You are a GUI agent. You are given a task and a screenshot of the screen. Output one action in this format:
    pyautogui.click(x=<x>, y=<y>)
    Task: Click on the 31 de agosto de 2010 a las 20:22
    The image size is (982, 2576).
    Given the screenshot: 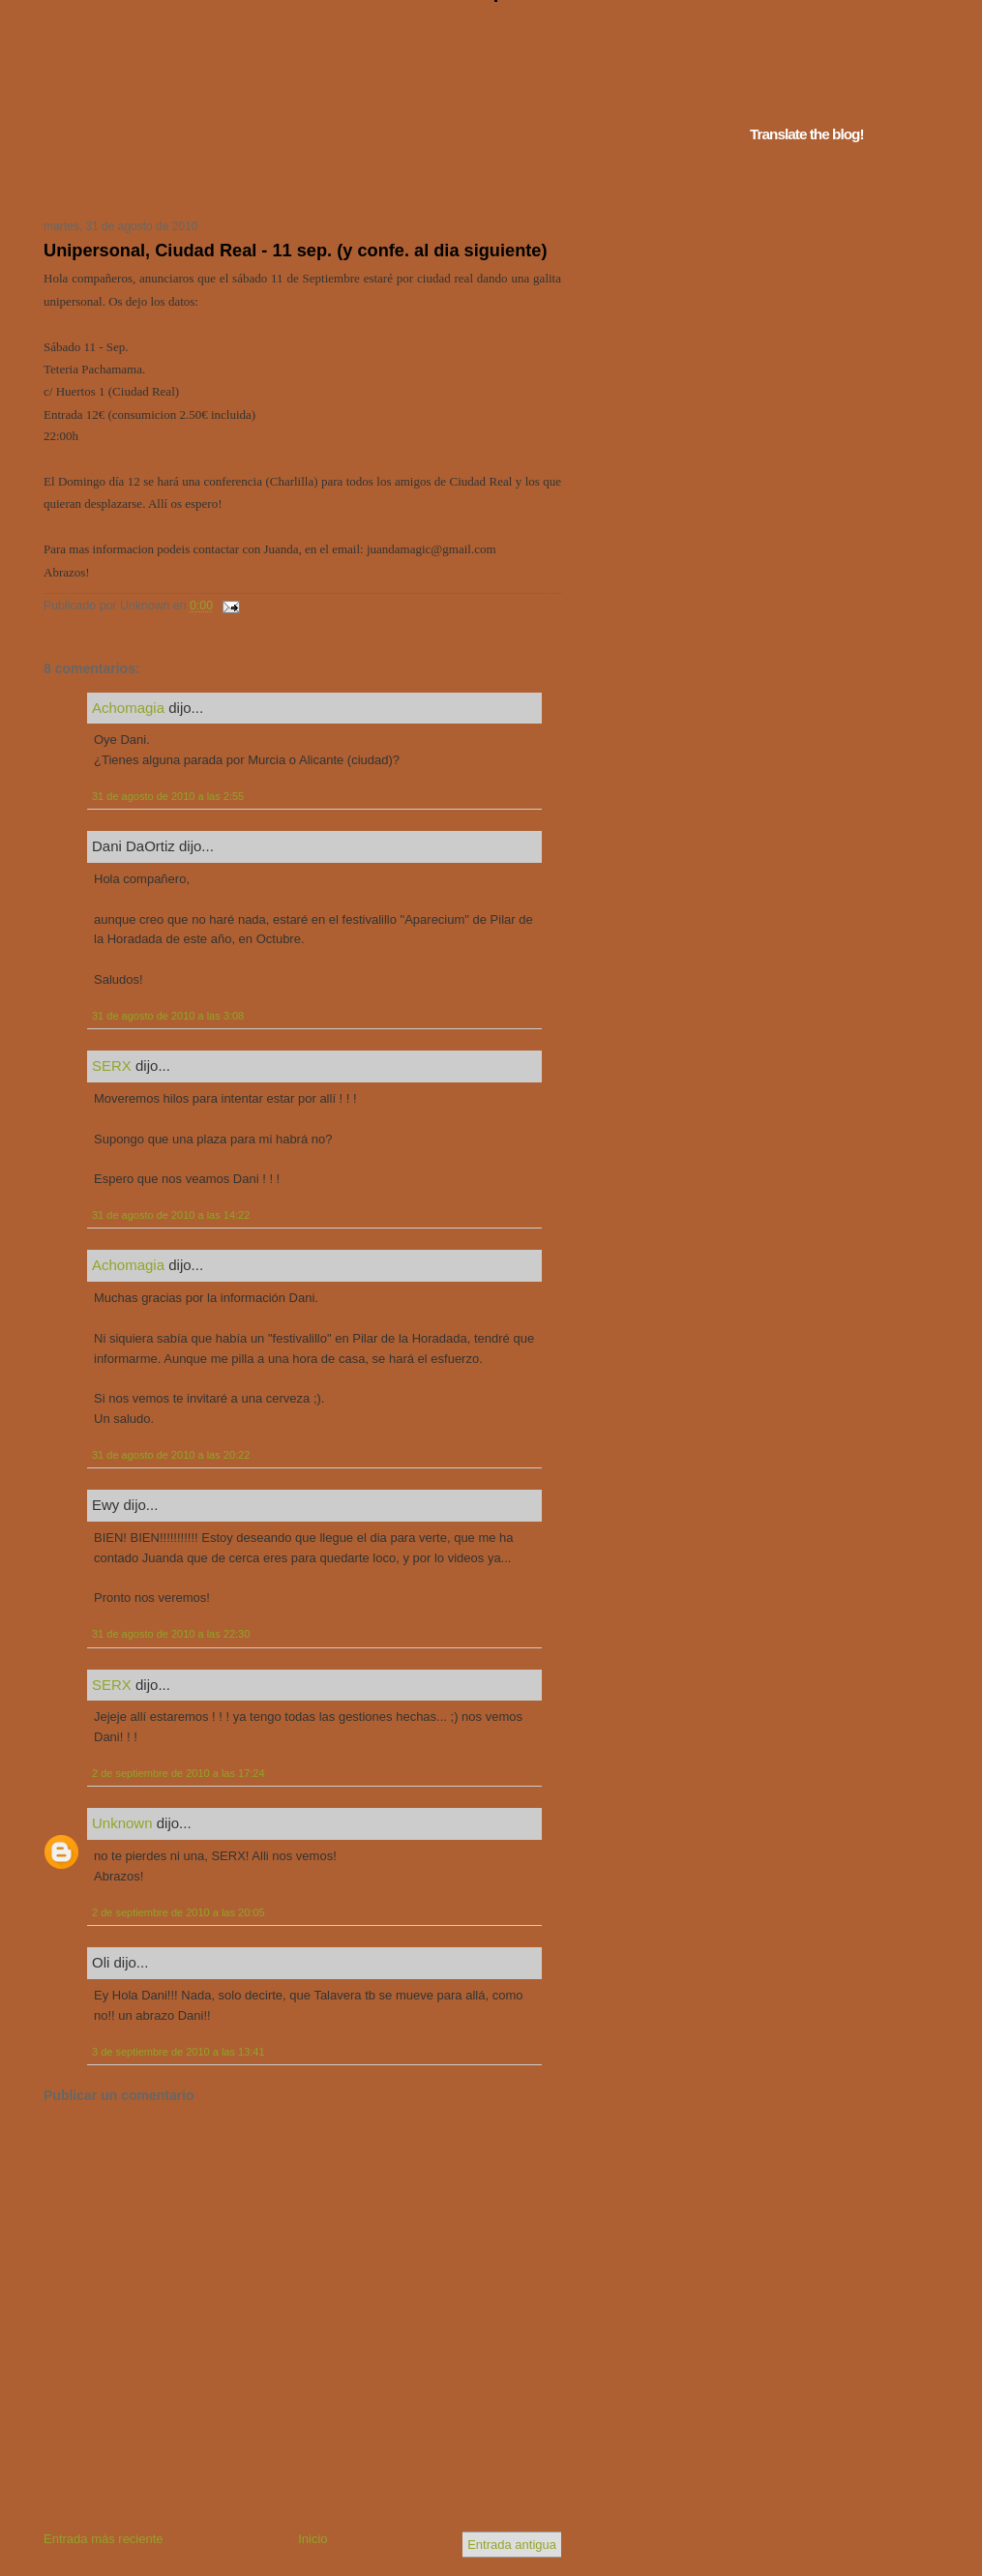 What is the action you would take?
    pyautogui.click(x=171, y=1455)
    